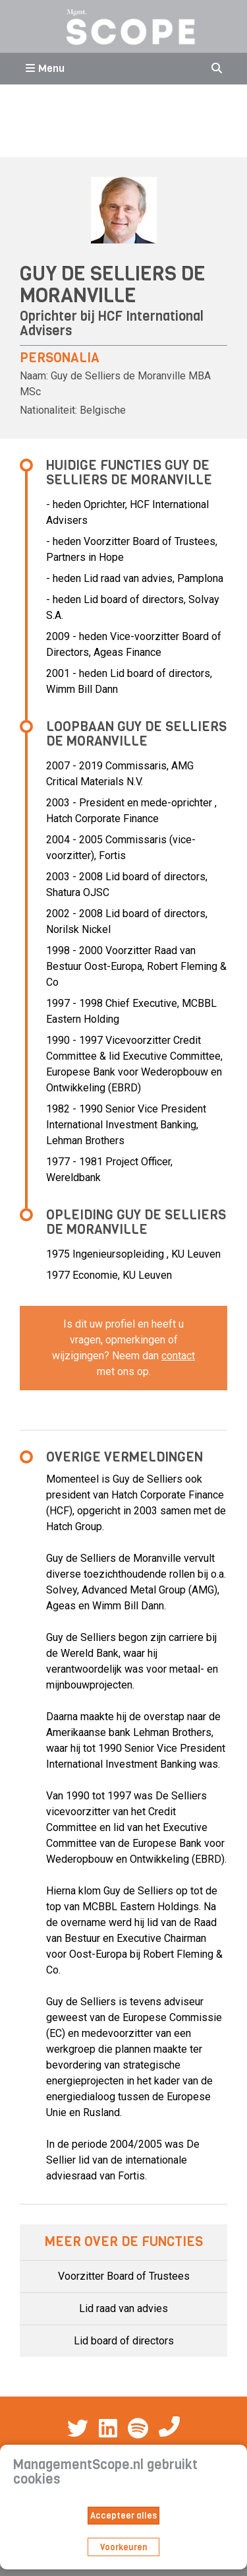 The height and width of the screenshot is (2576, 247). What do you see at coordinates (124, 2276) in the screenshot?
I see `Voorzitter Board of Trustees` at bounding box center [124, 2276].